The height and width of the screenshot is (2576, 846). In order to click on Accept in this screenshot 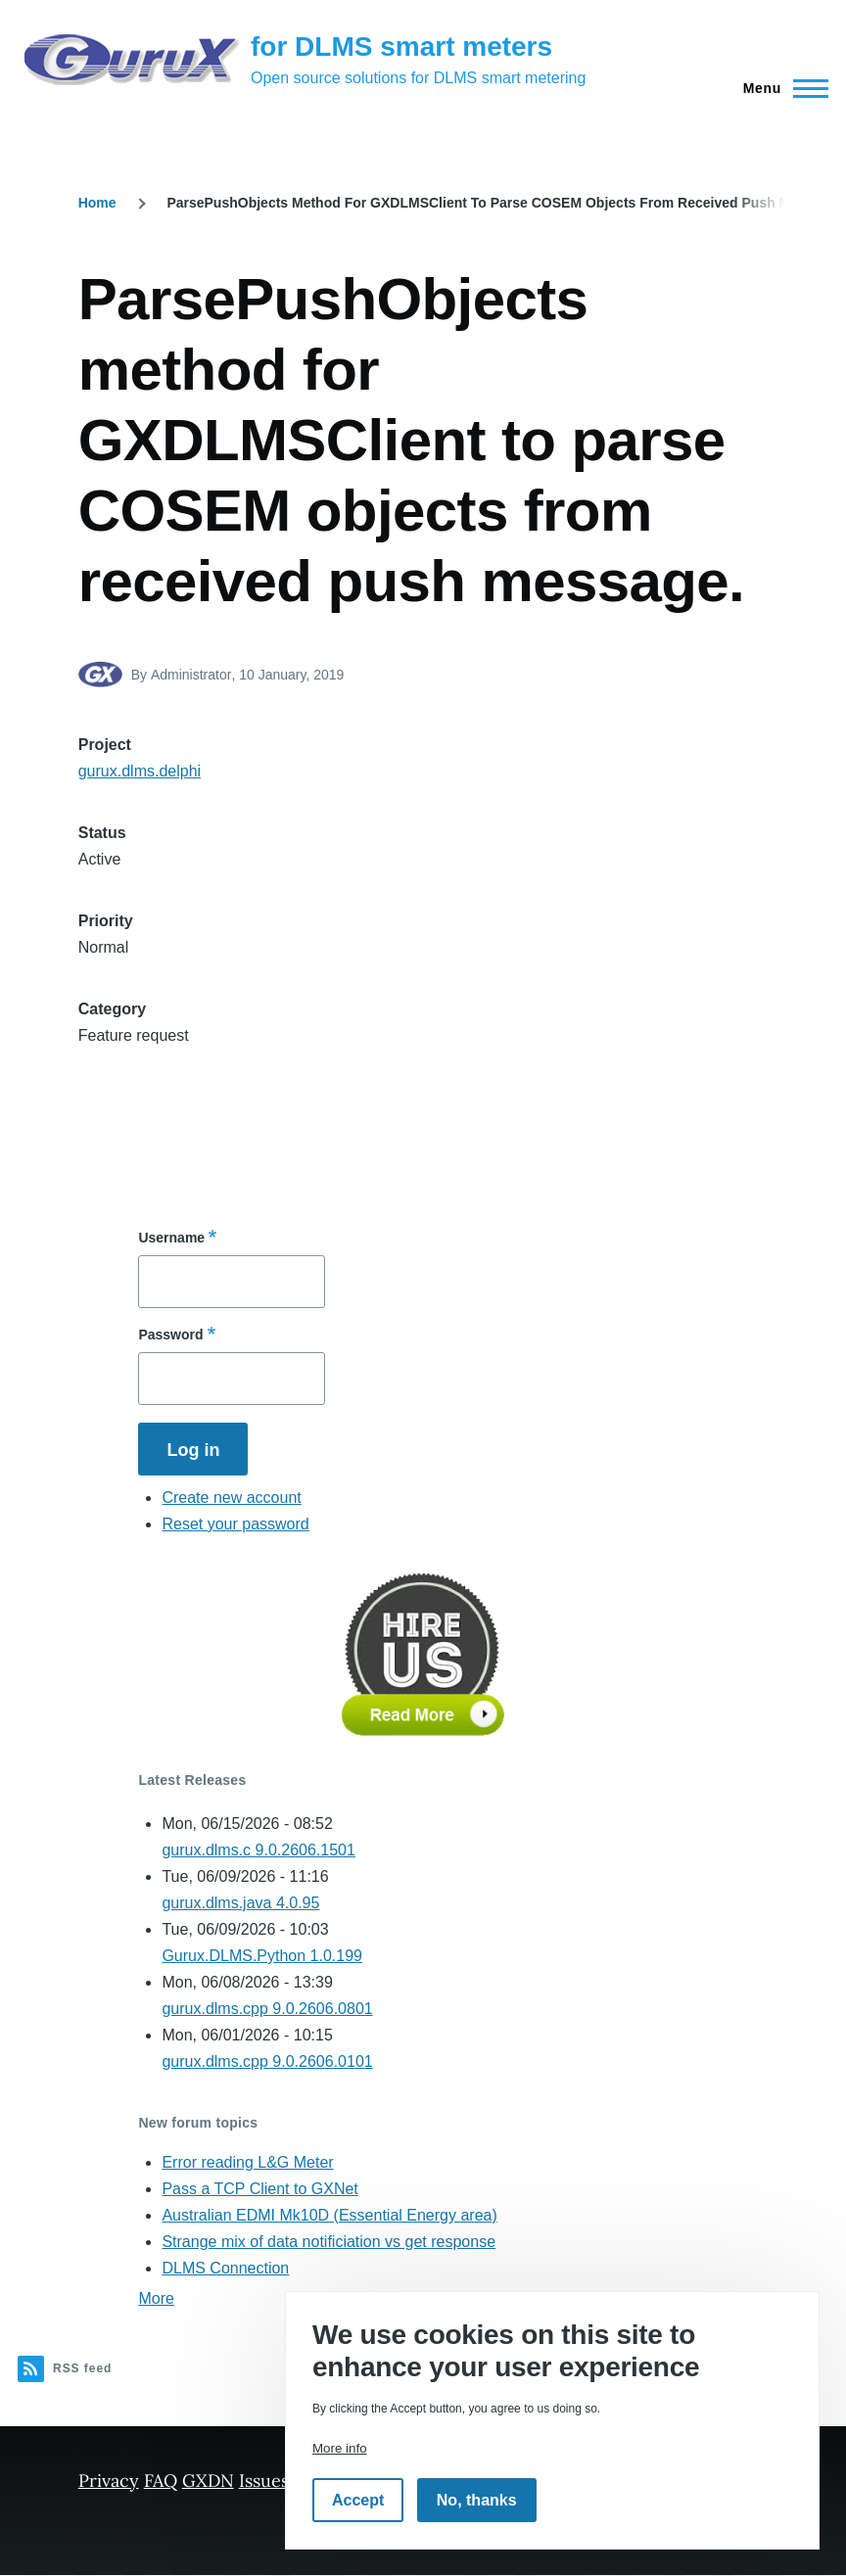, I will do `click(358, 2500)`.